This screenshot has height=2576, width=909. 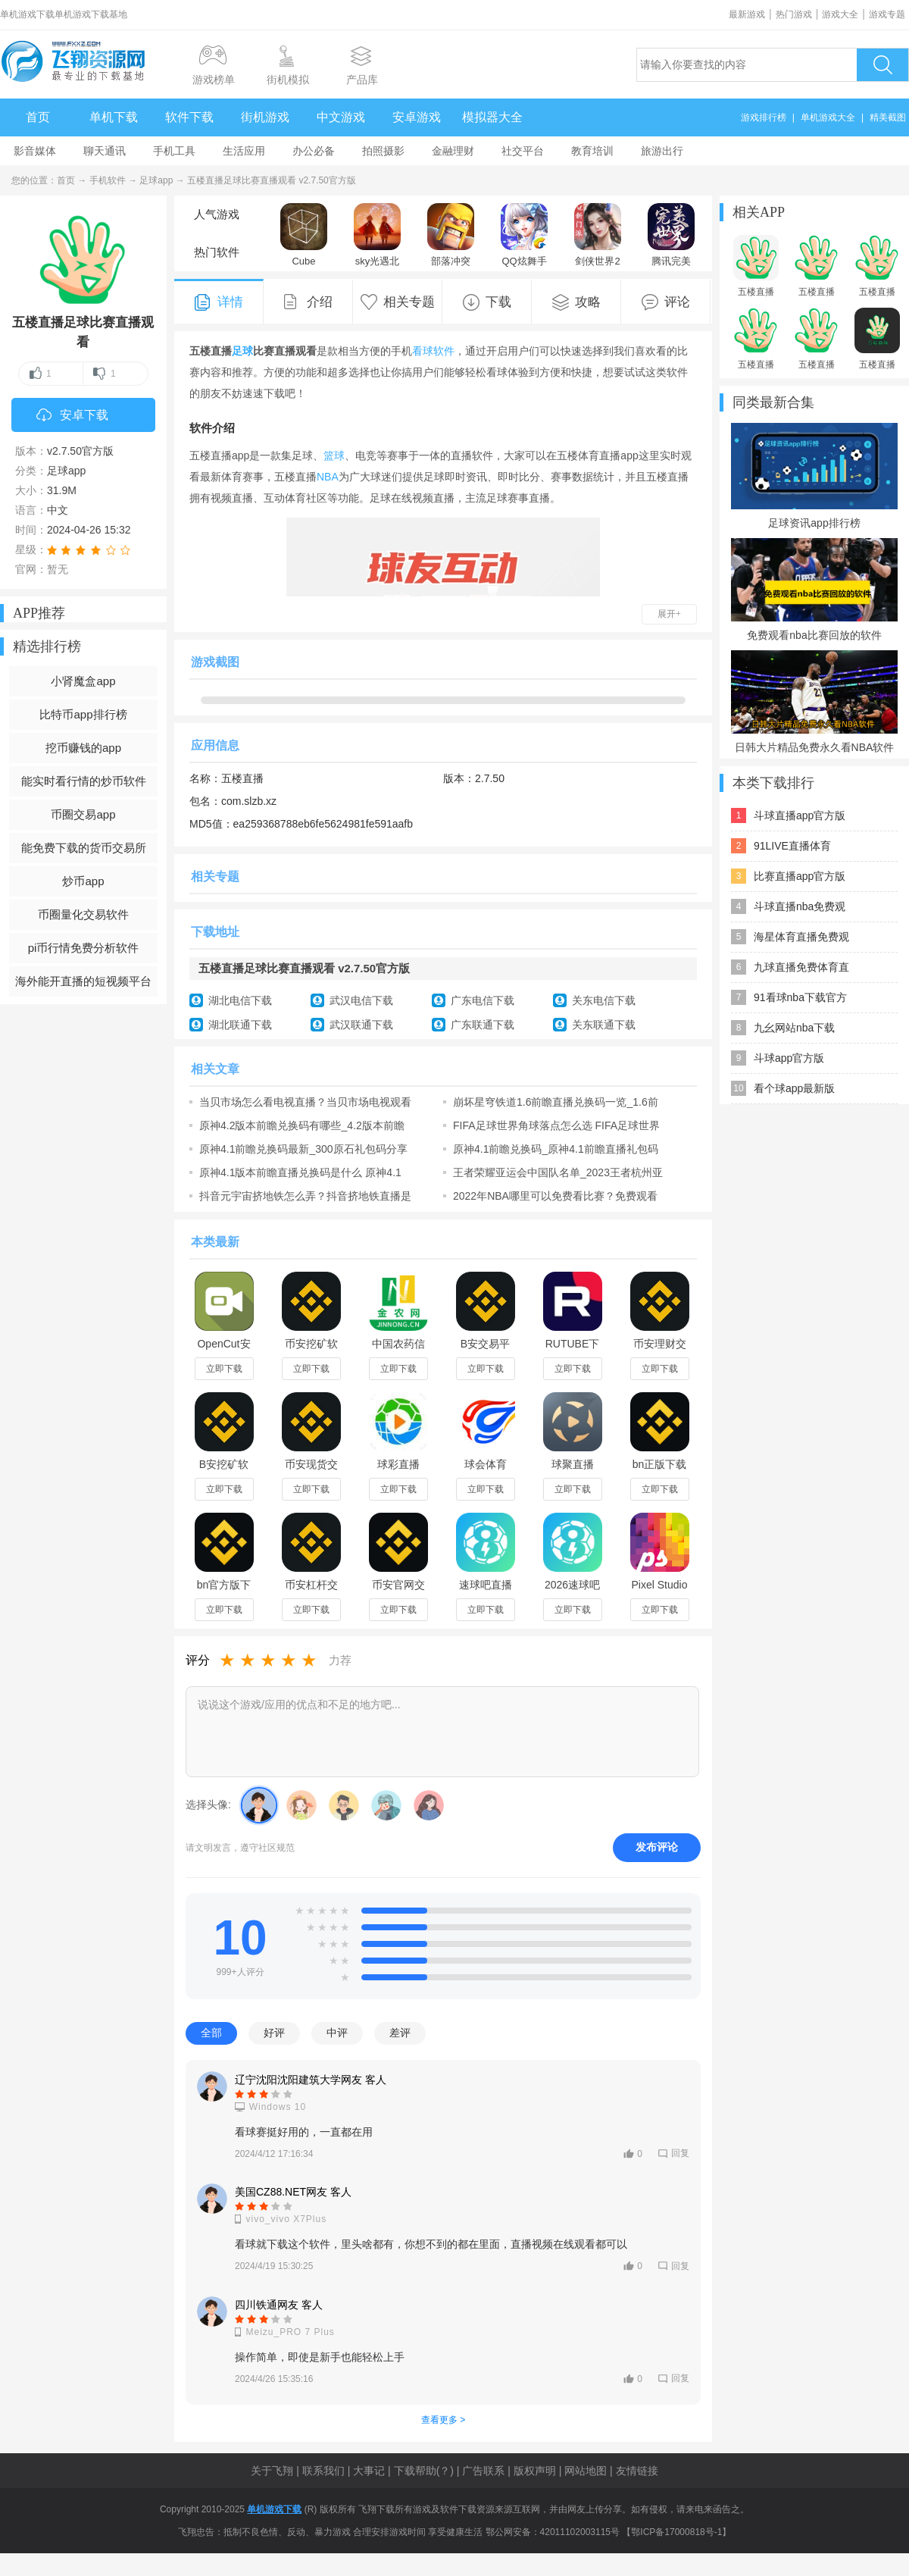 I want to click on 崩坏星穹铁道1.6前瞻直播兑换码一览_1.6前瞻直播兑, so click(x=555, y=1102).